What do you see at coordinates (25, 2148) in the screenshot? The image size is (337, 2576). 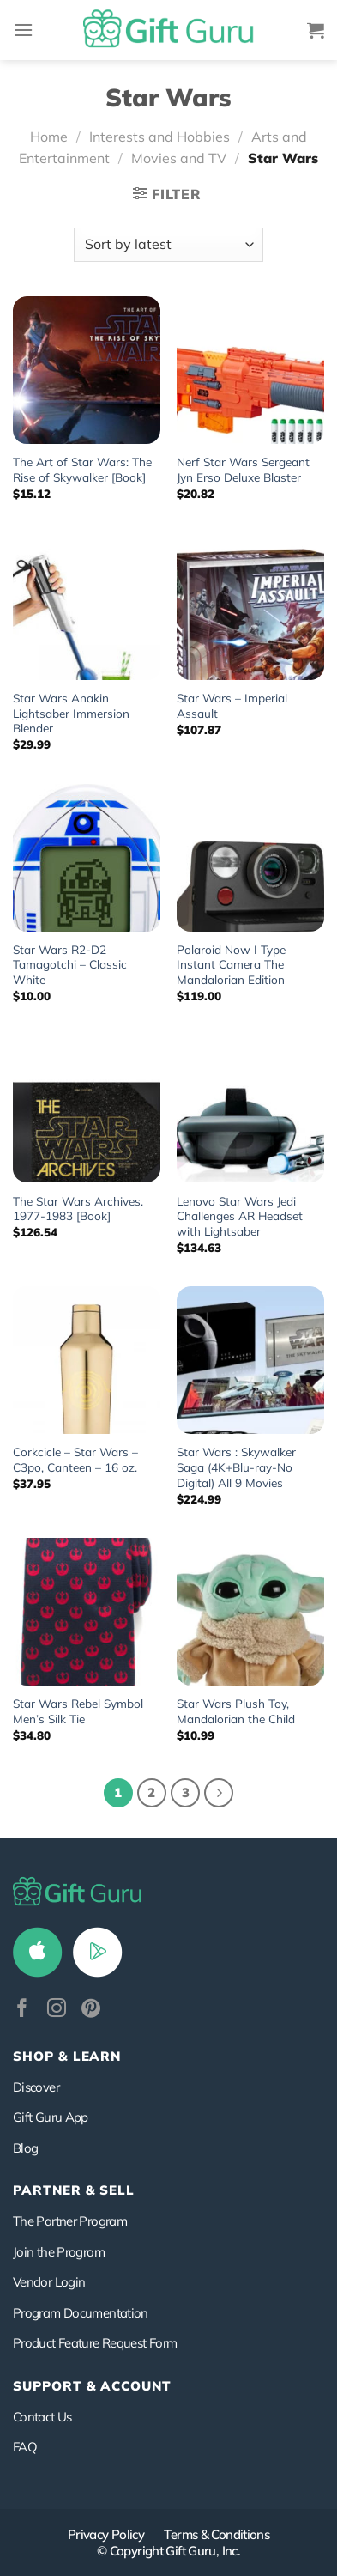 I see `Blog` at bounding box center [25, 2148].